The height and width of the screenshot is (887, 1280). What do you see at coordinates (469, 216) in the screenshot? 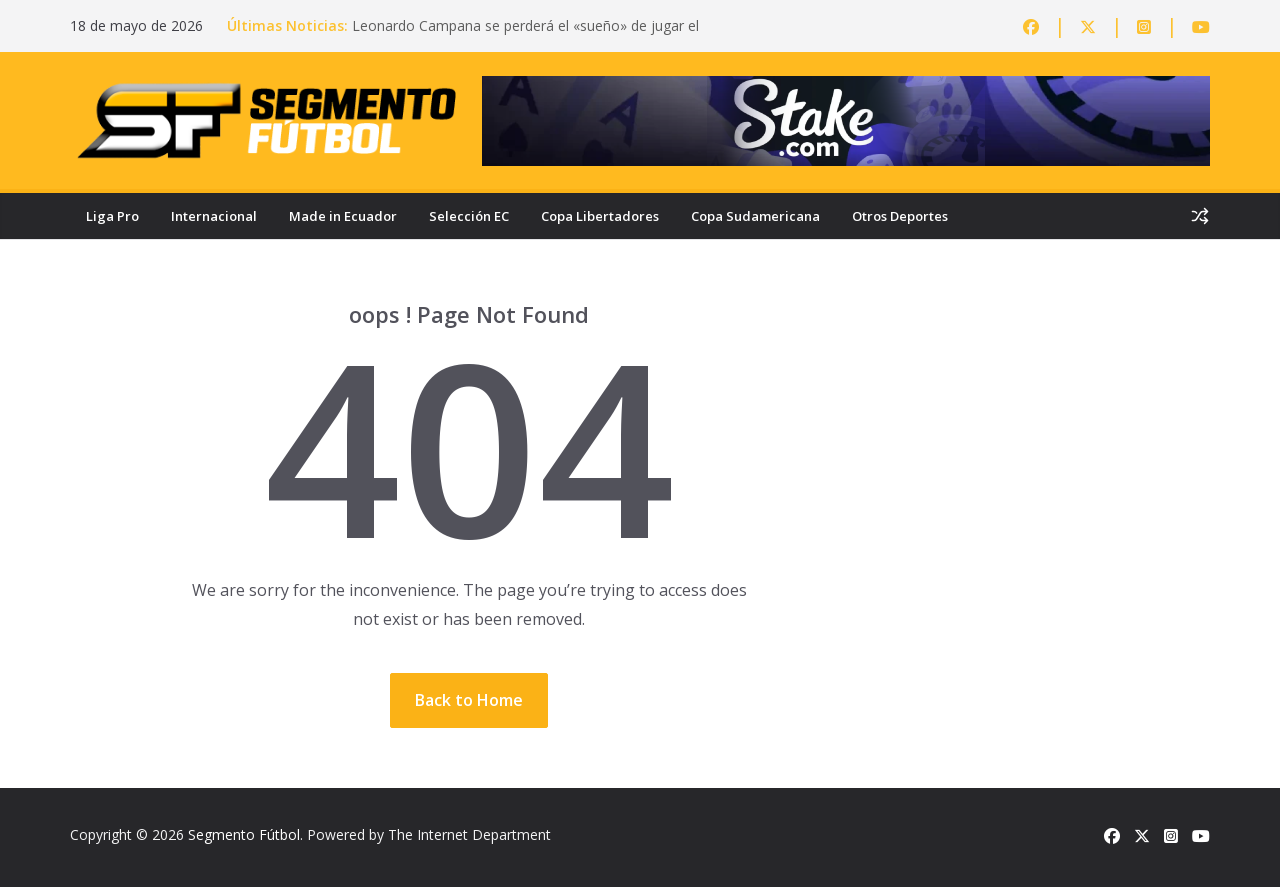
I see `Selección EC` at bounding box center [469, 216].